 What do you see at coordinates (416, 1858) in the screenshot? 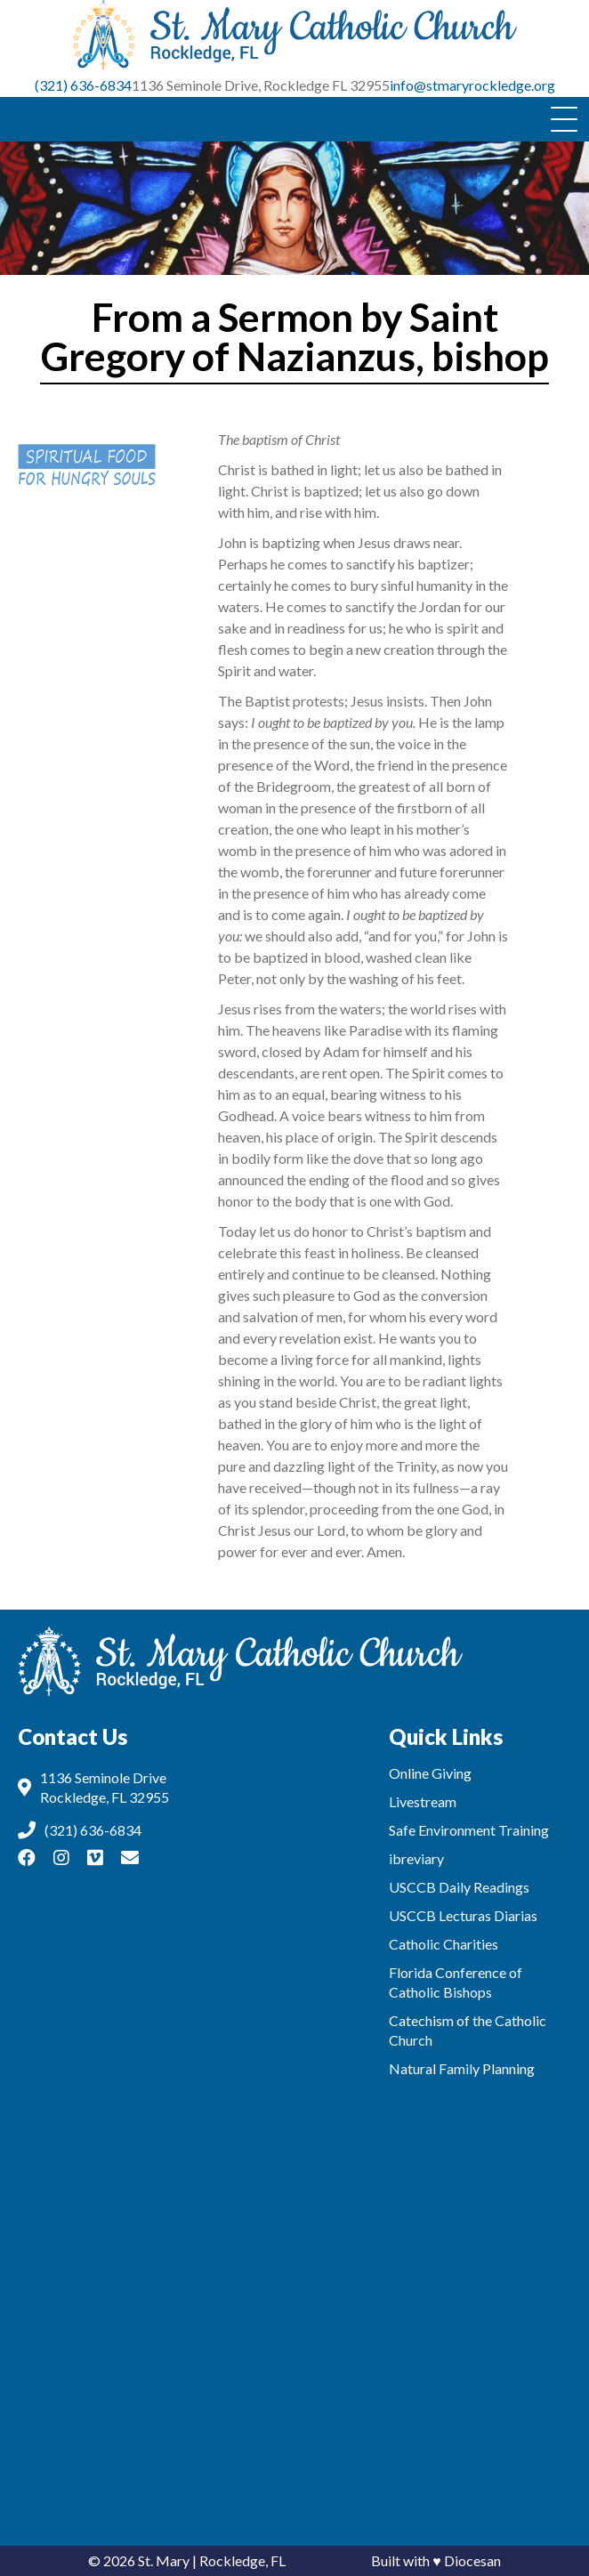
I see `ibreviary` at bounding box center [416, 1858].